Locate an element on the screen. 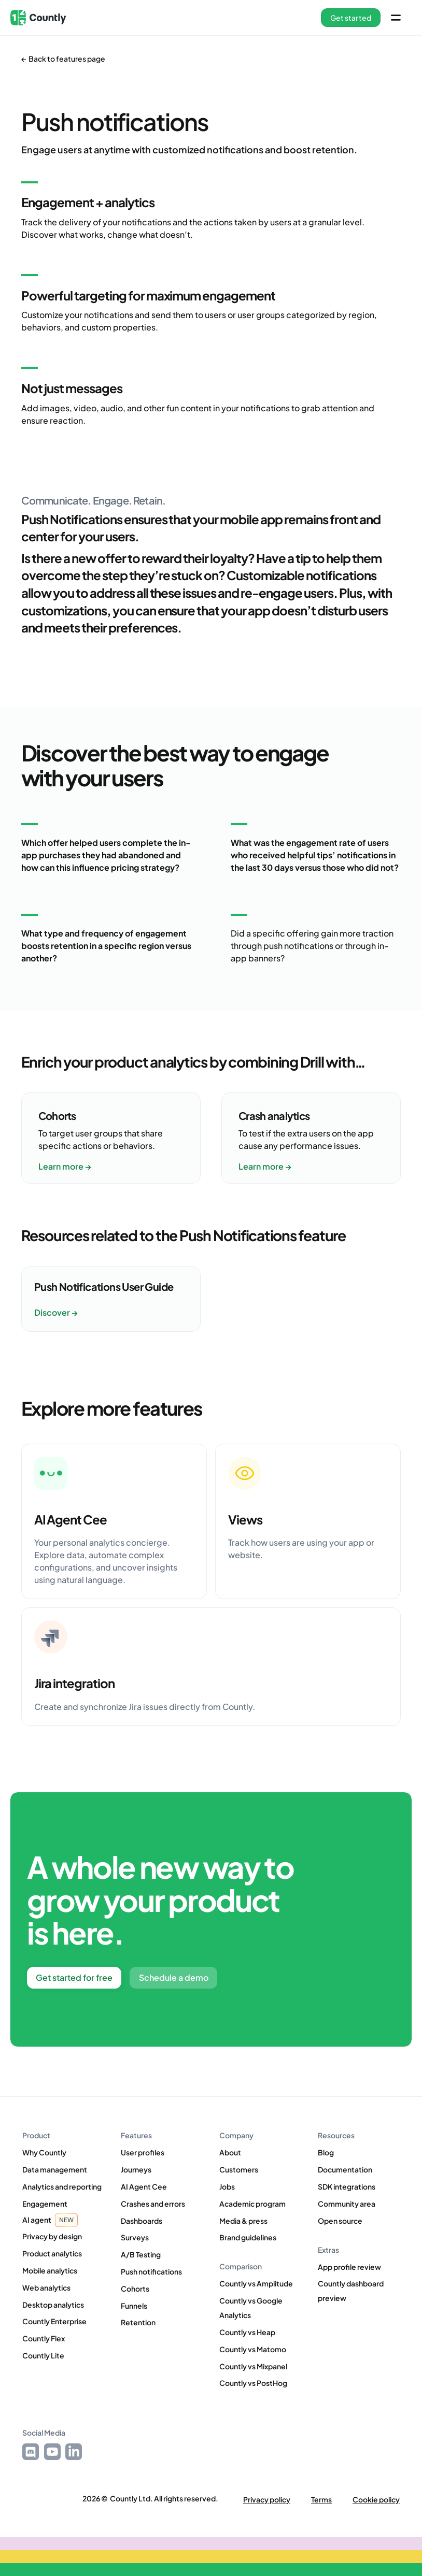  Cohorts is located at coordinates (135, 2288).